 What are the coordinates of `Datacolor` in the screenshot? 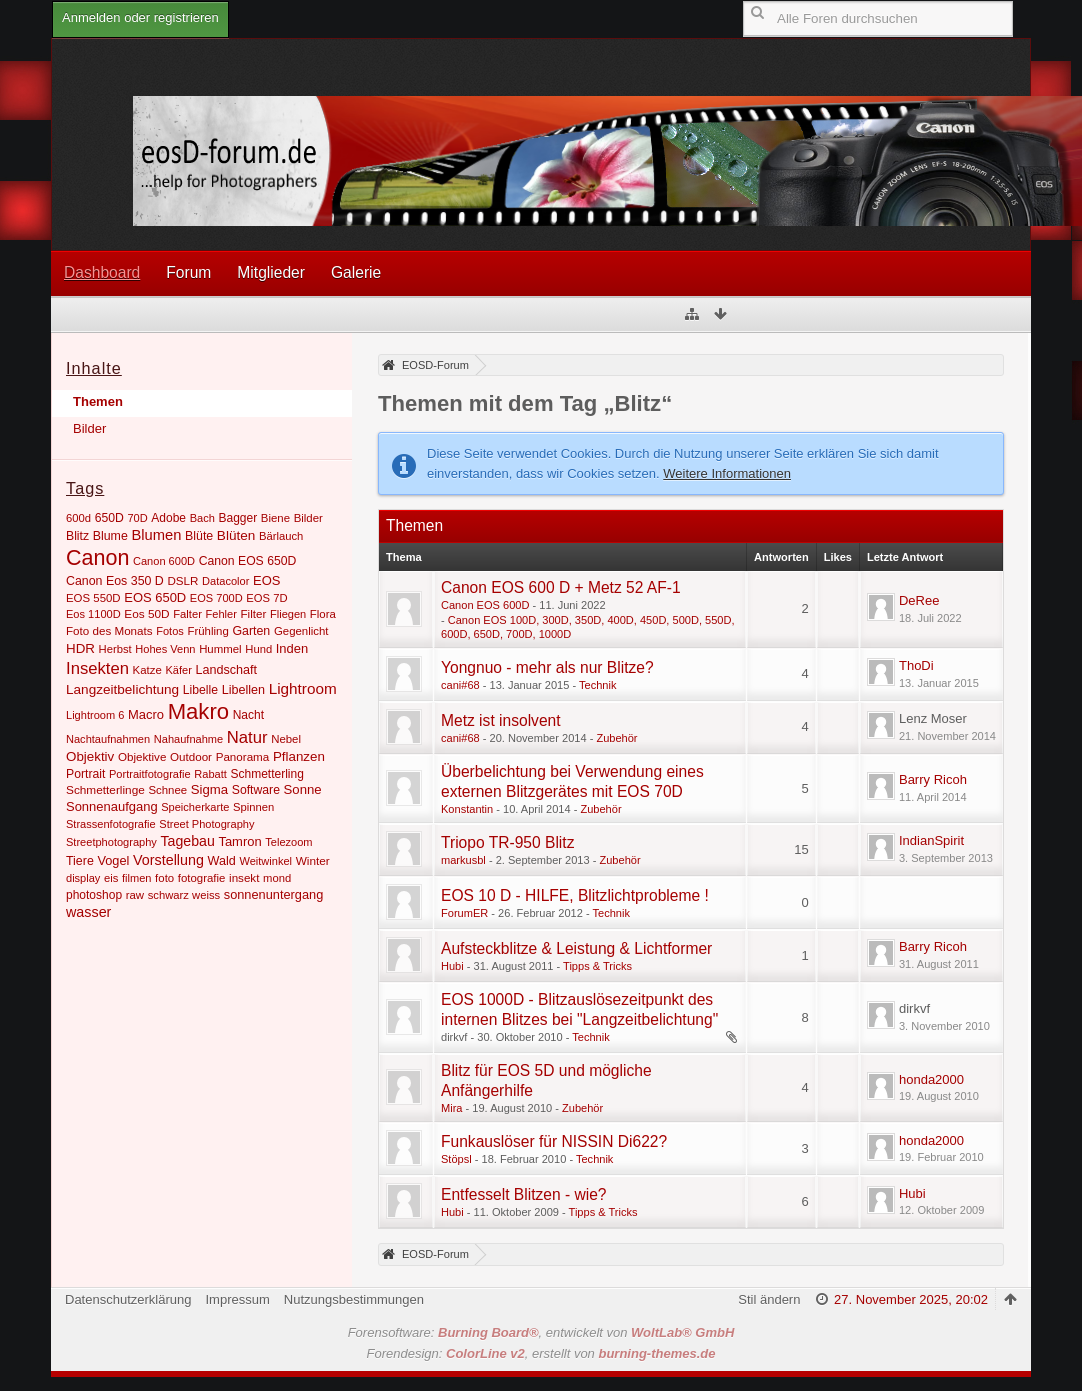 It's located at (225, 581).